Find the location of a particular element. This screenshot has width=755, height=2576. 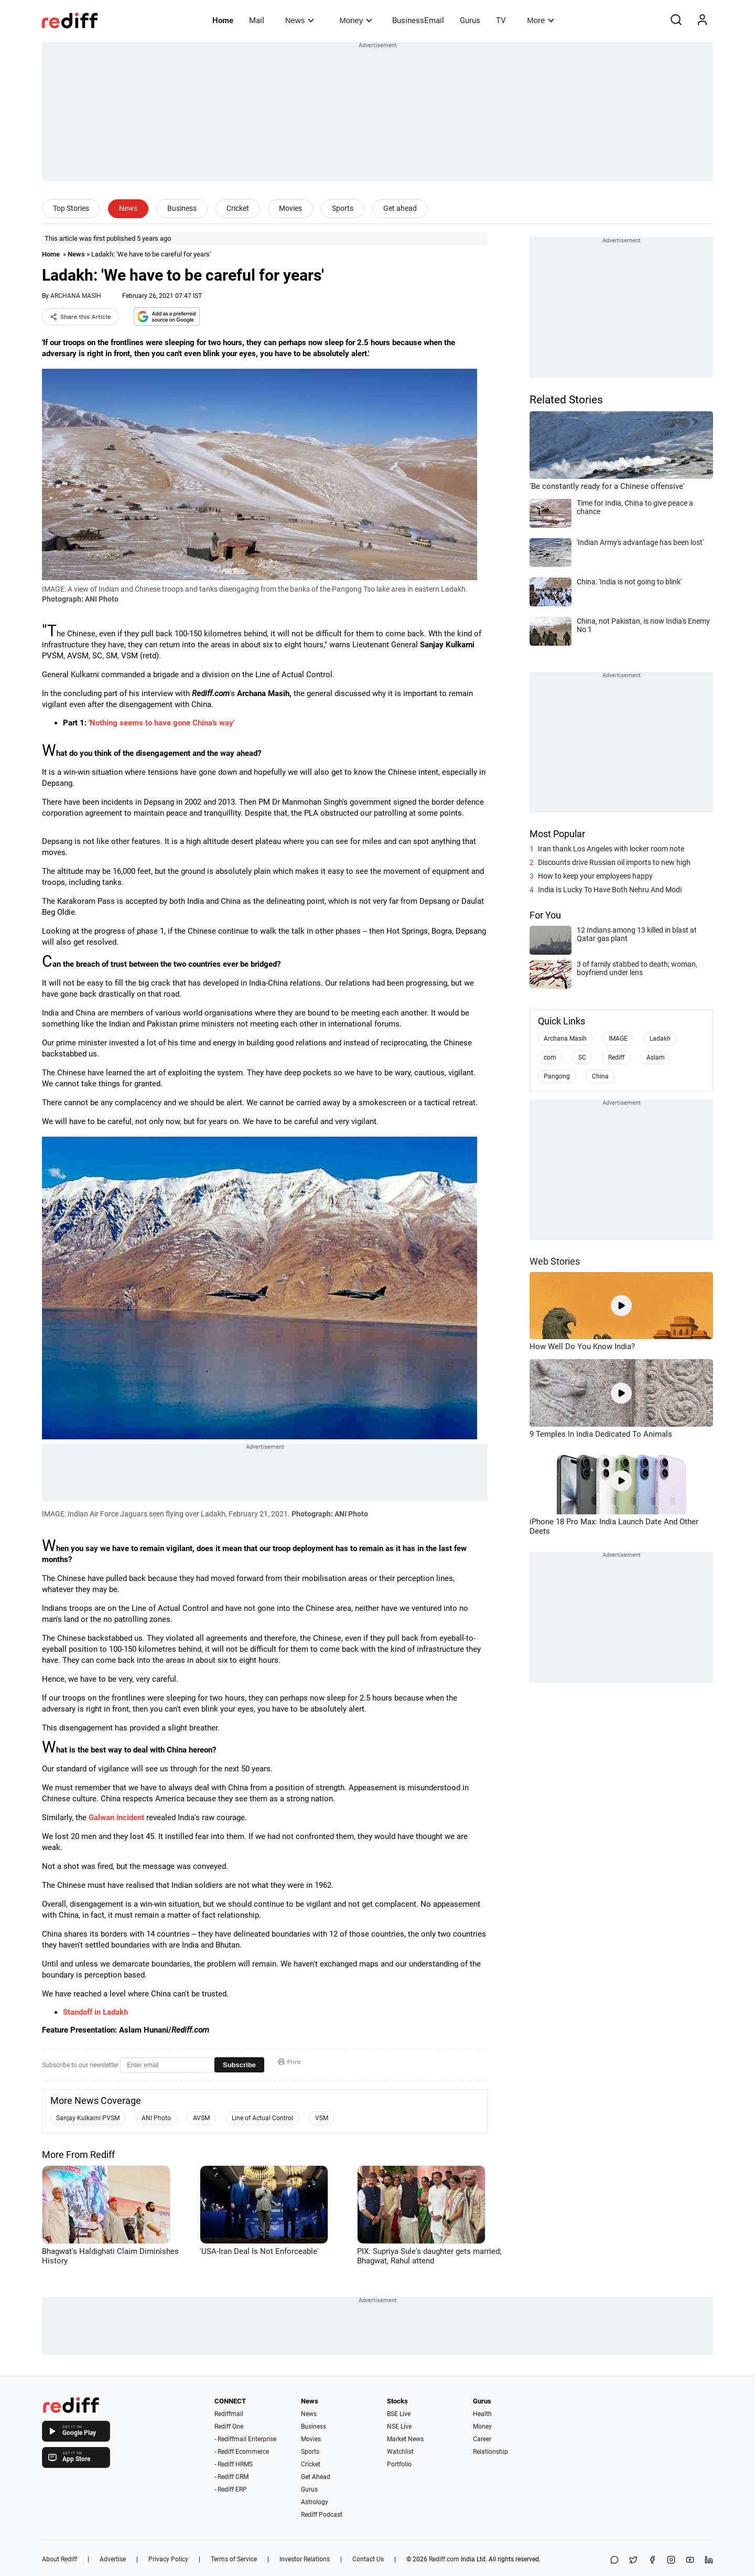

Sports is located at coordinates (342, 208).